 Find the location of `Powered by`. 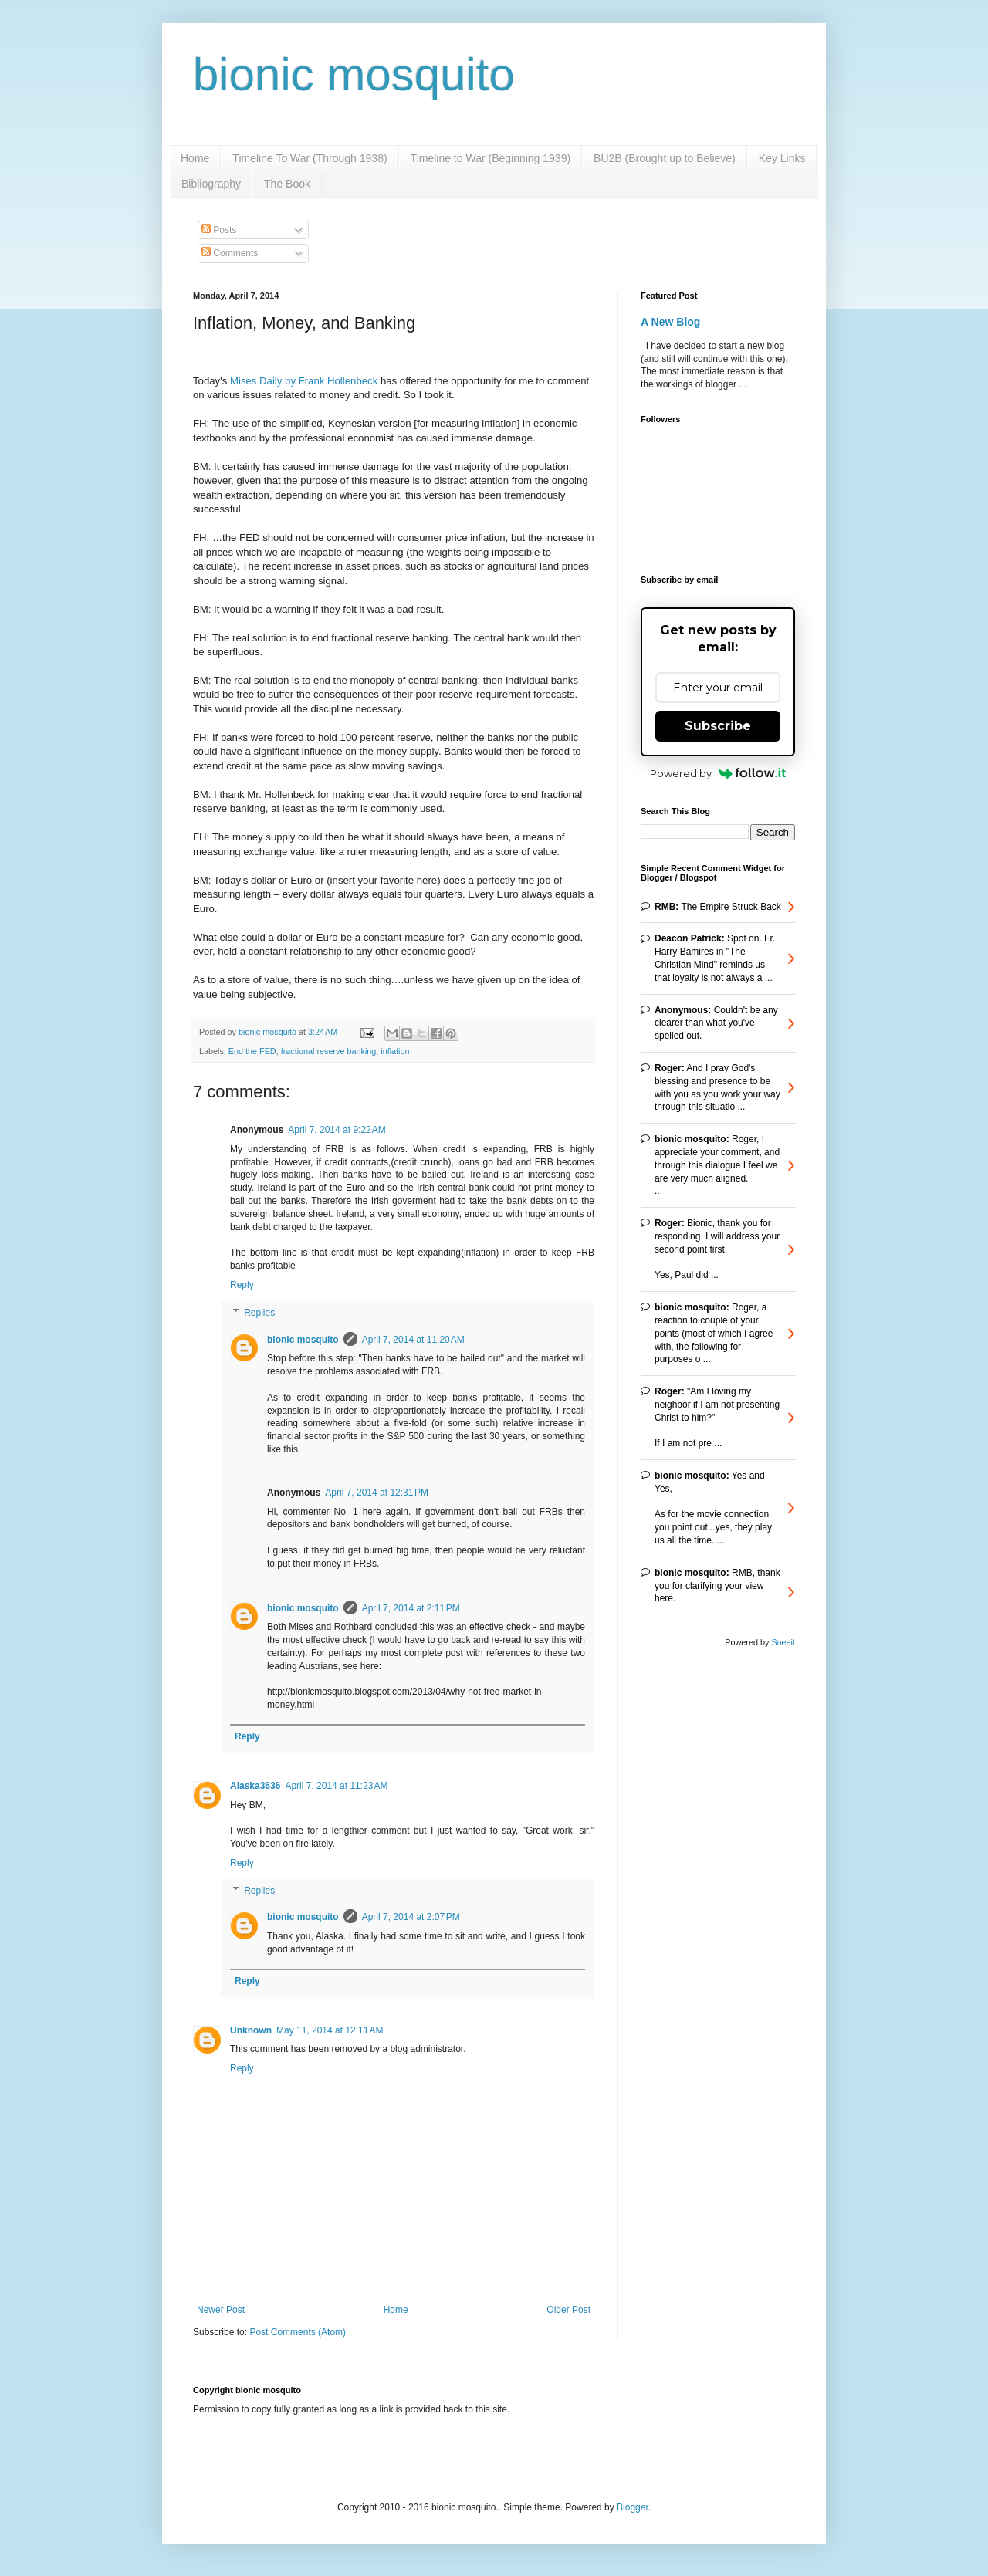

Powered by is located at coordinates (718, 773).